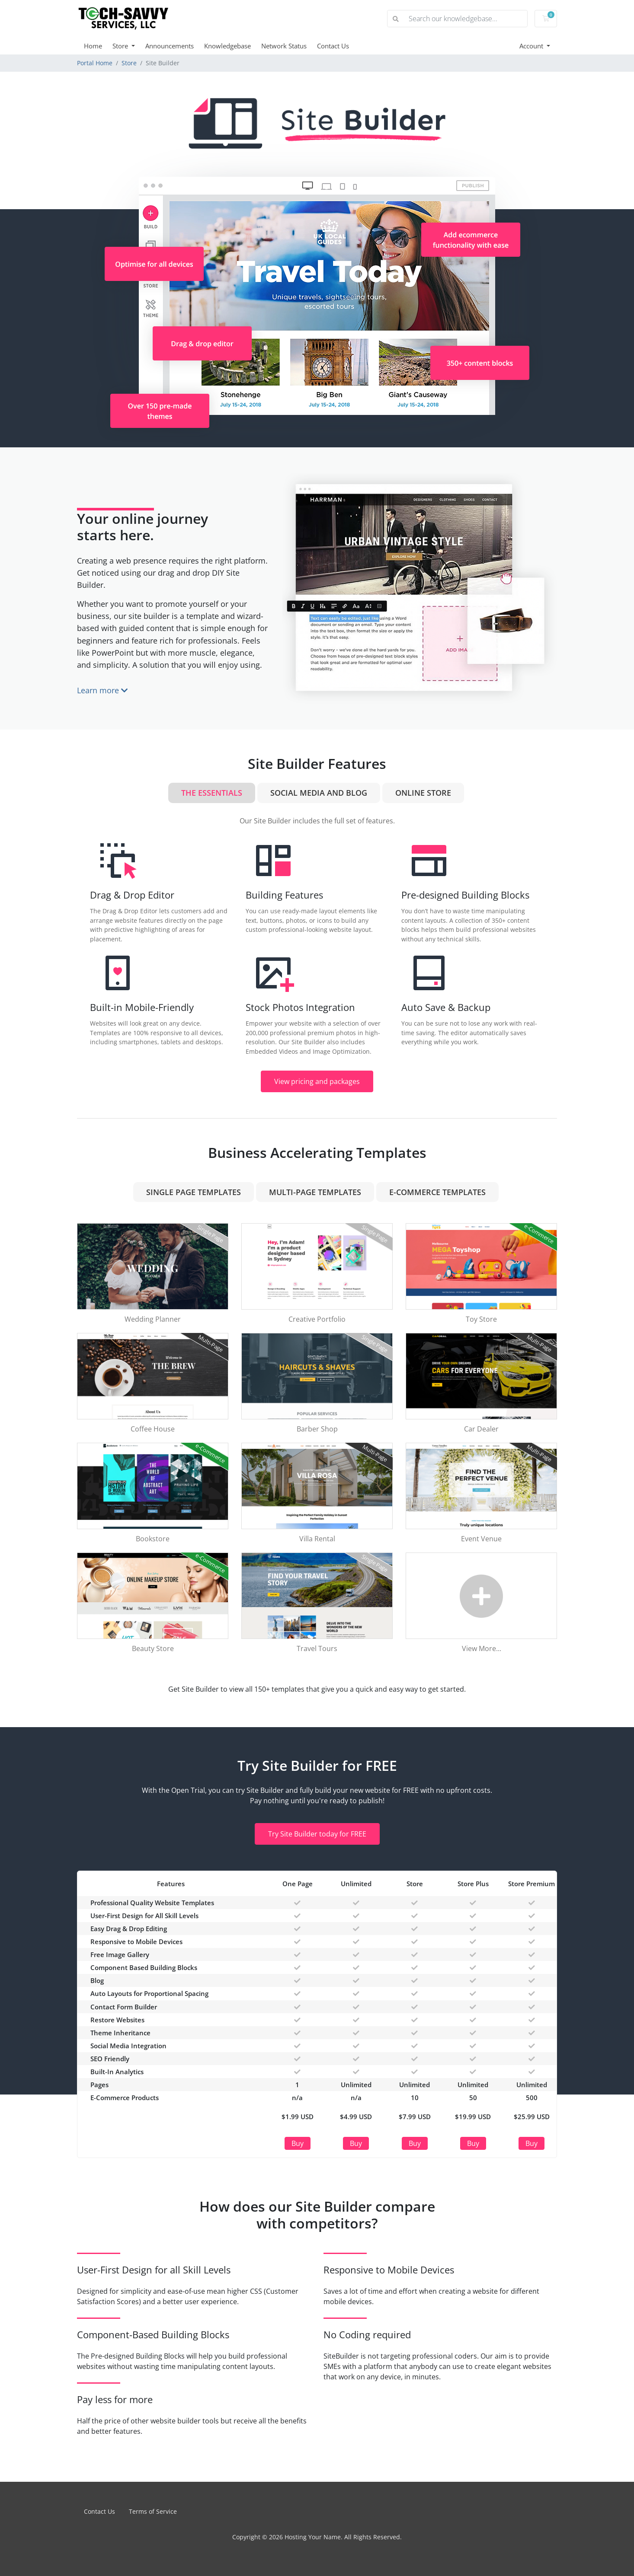 This screenshot has height=2576, width=634. I want to click on View pricing and packages, so click(317, 1081).